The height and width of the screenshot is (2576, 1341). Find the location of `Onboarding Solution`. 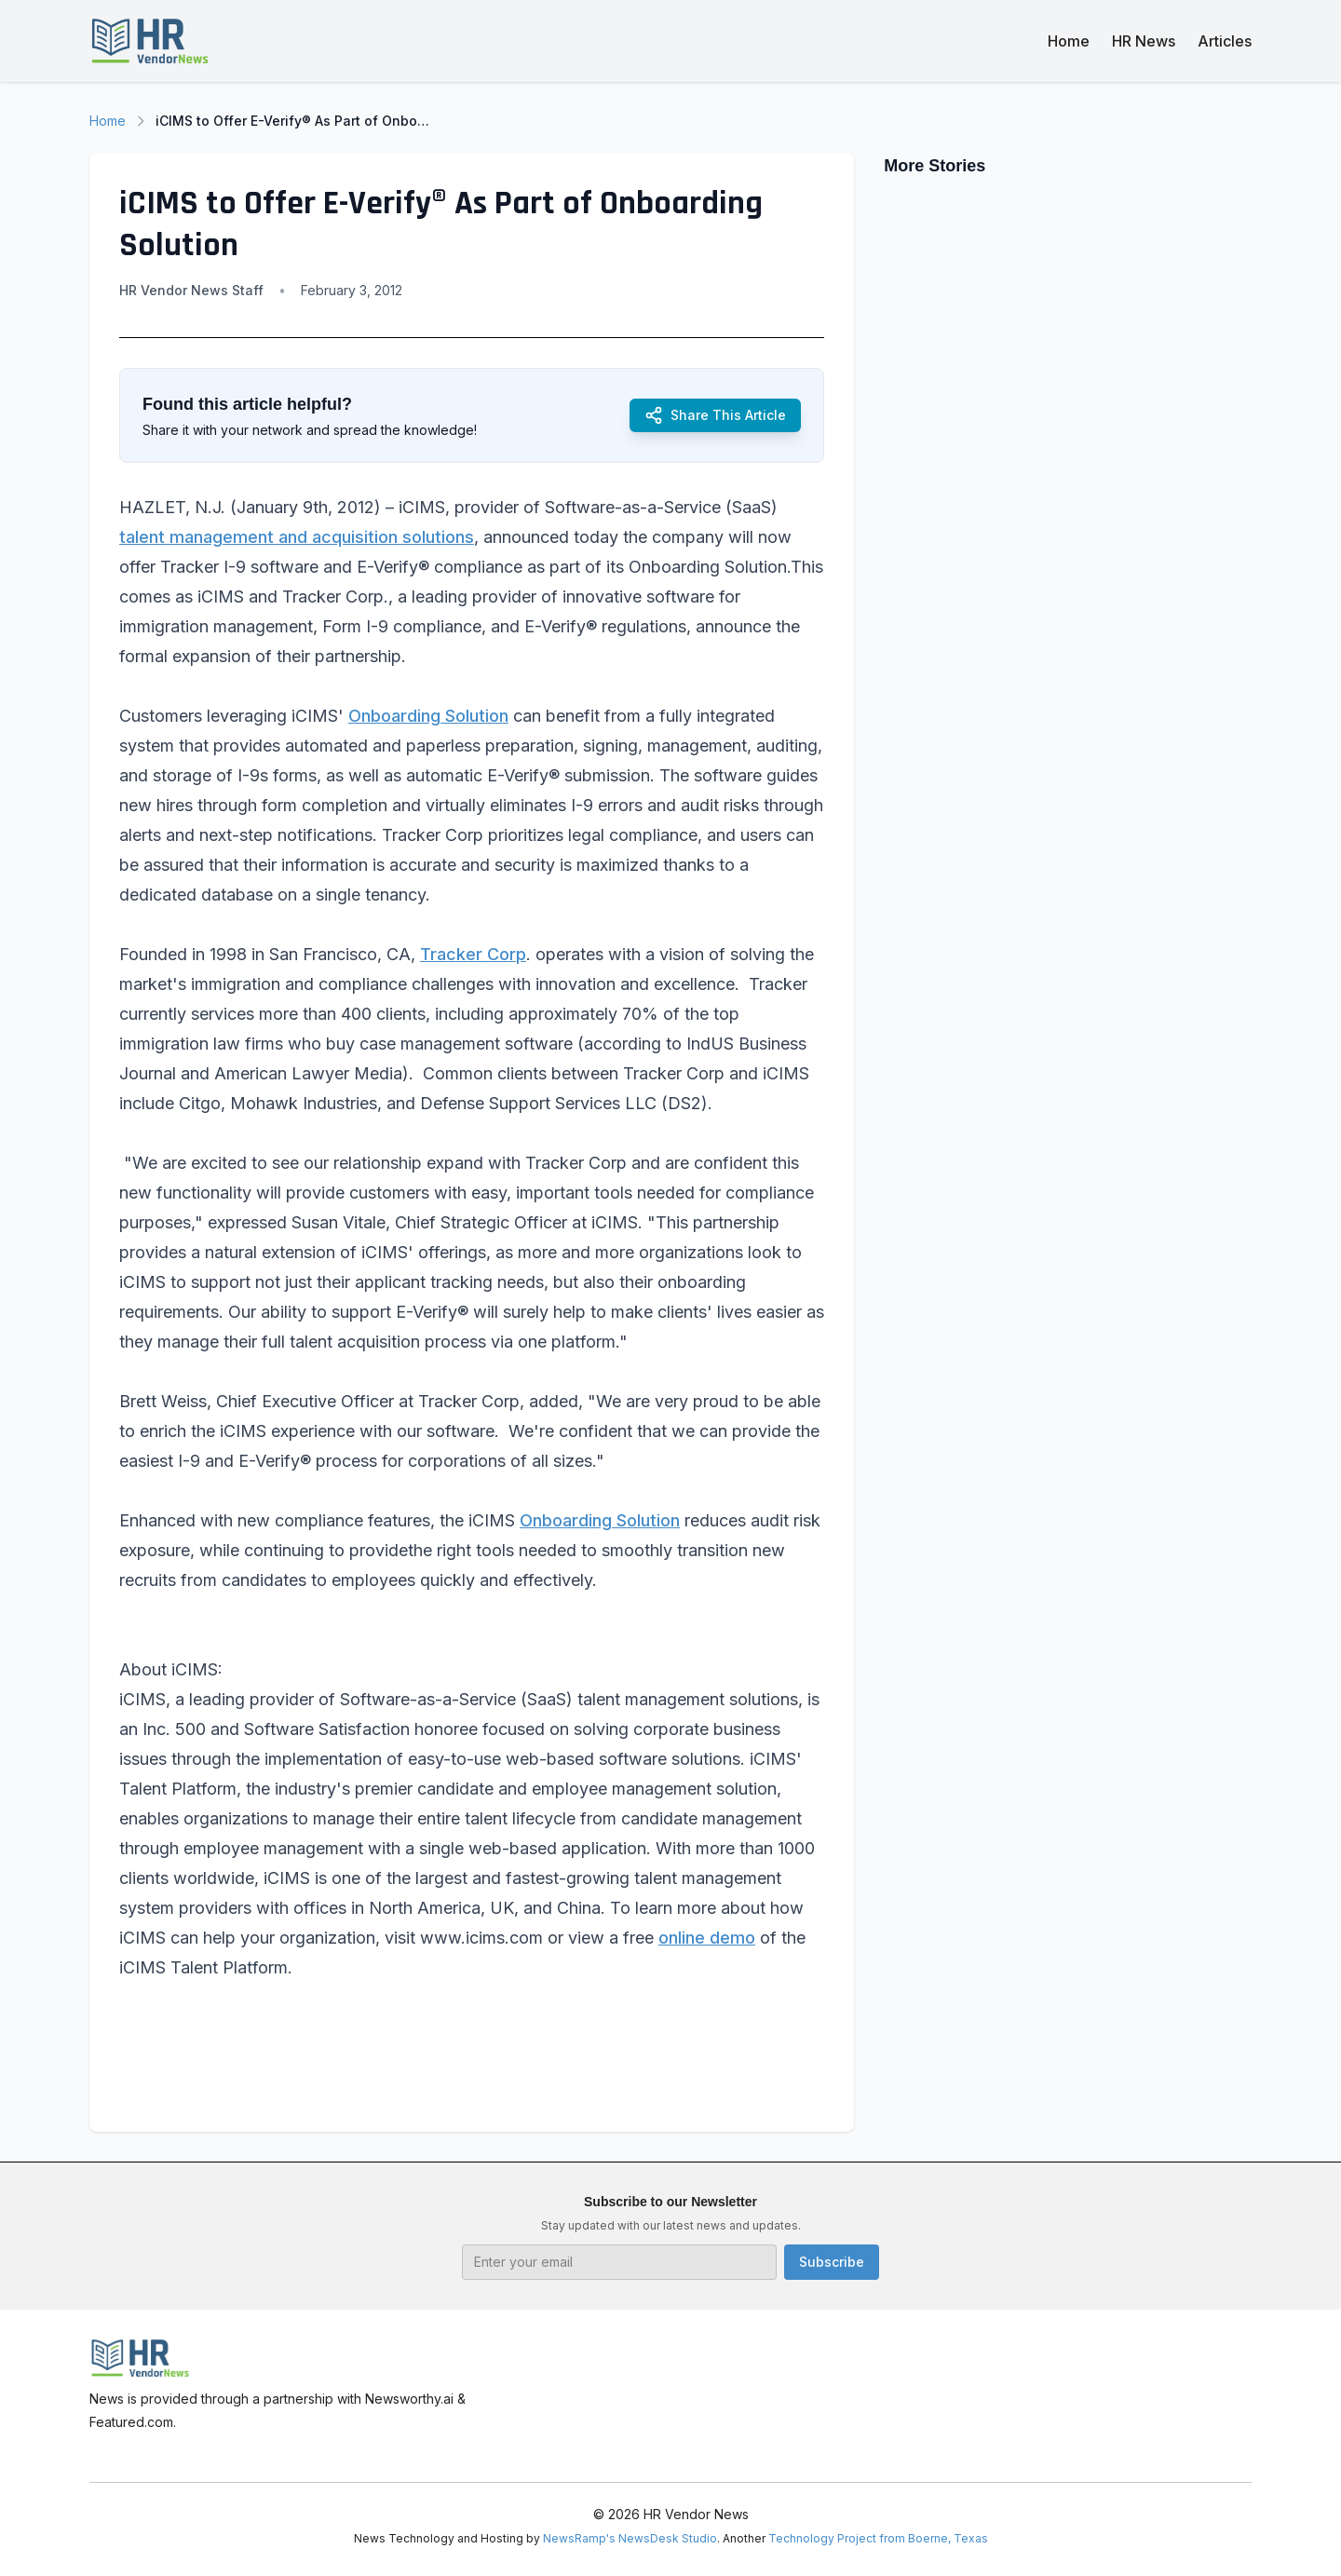

Onboarding Solution is located at coordinates (428, 715).